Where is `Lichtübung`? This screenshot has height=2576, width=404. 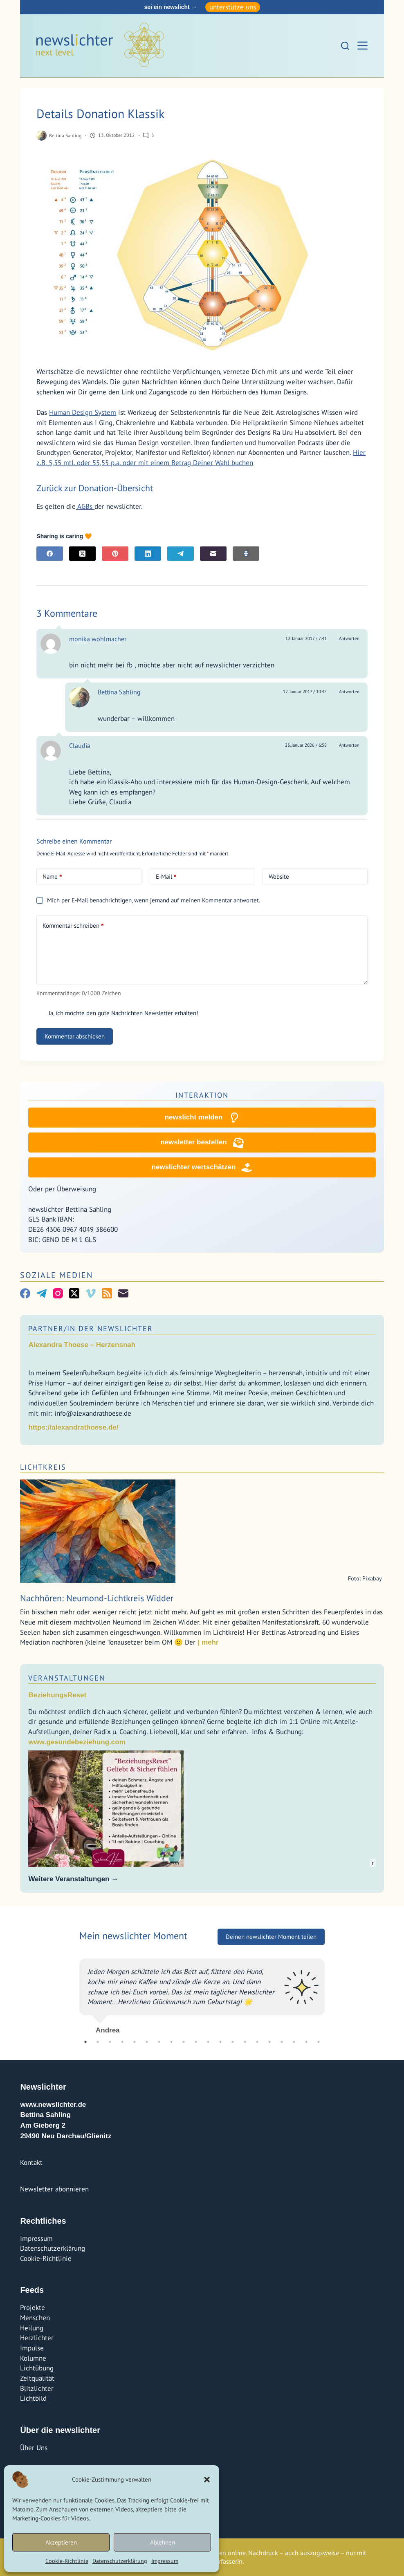 Lichtübung is located at coordinates (37, 2367).